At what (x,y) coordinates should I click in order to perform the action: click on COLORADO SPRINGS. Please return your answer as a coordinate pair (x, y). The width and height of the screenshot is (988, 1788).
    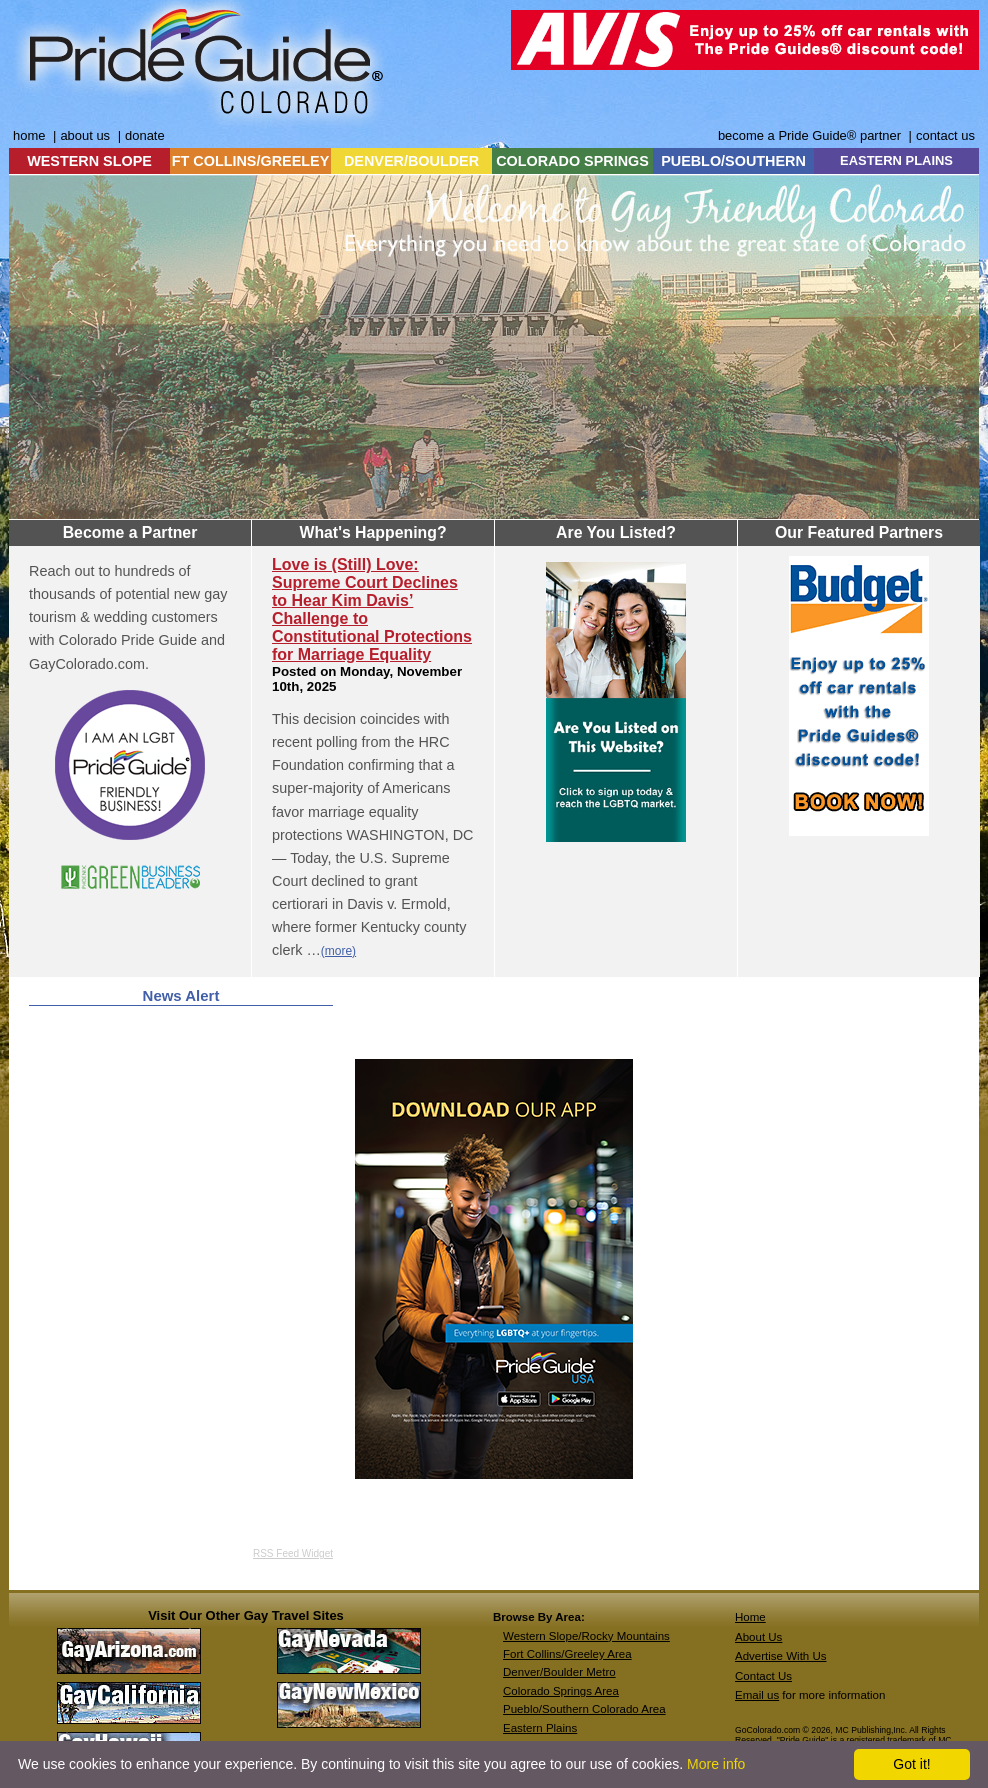
    Looking at the image, I should click on (572, 161).